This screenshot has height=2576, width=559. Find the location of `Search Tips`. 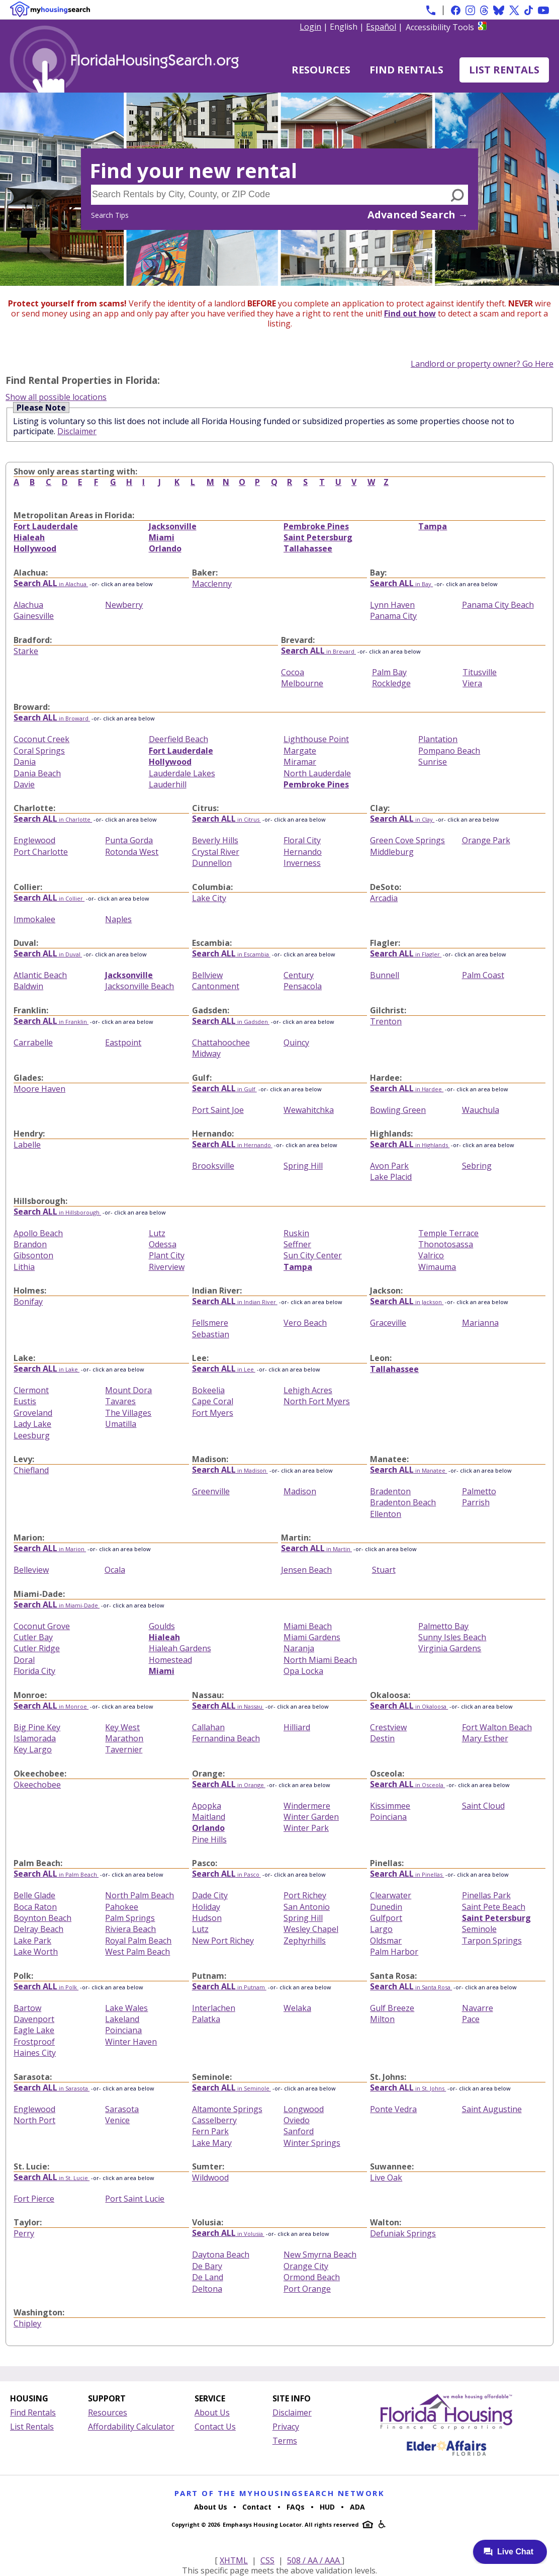

Search Tips is located at coordinates (110, 215).